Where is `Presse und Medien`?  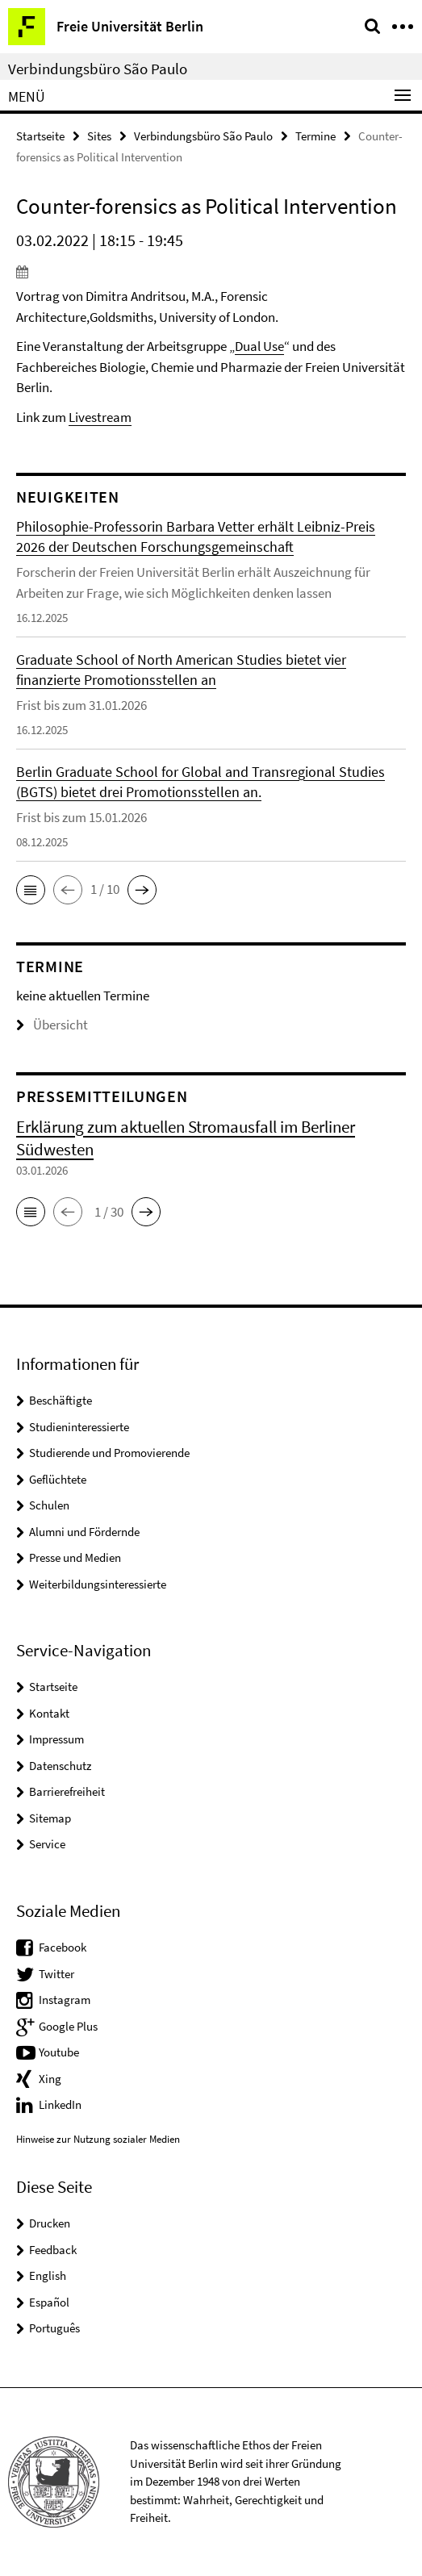
Presse und Medien is located at coordinates (75, 1557).